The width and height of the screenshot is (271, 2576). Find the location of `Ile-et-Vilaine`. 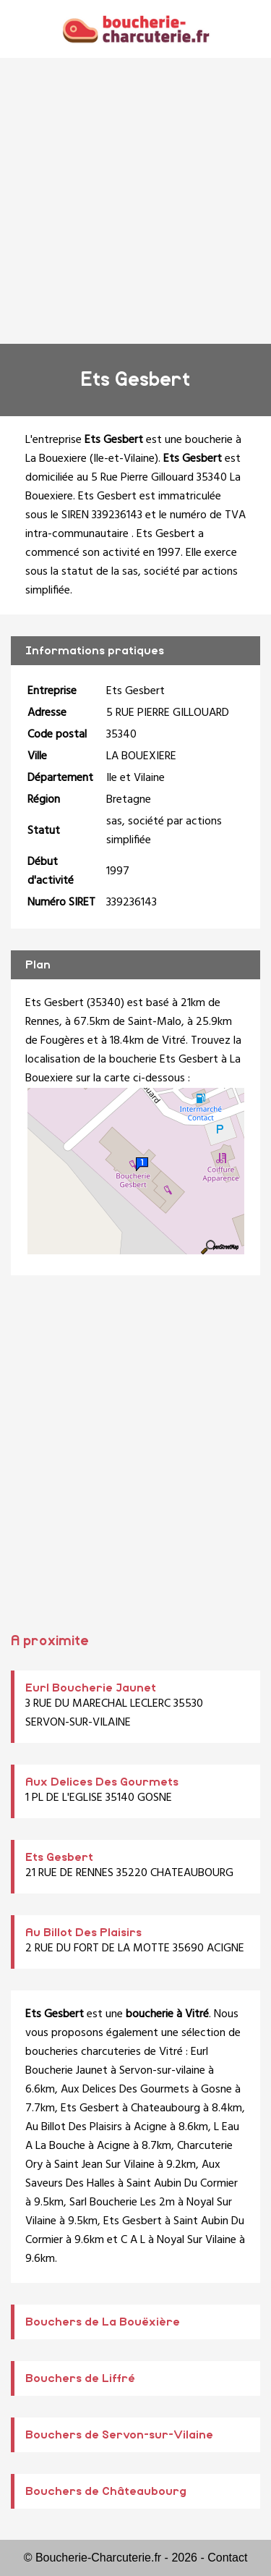

Ile-et-Vilaine is located at coordinates (124, 458).